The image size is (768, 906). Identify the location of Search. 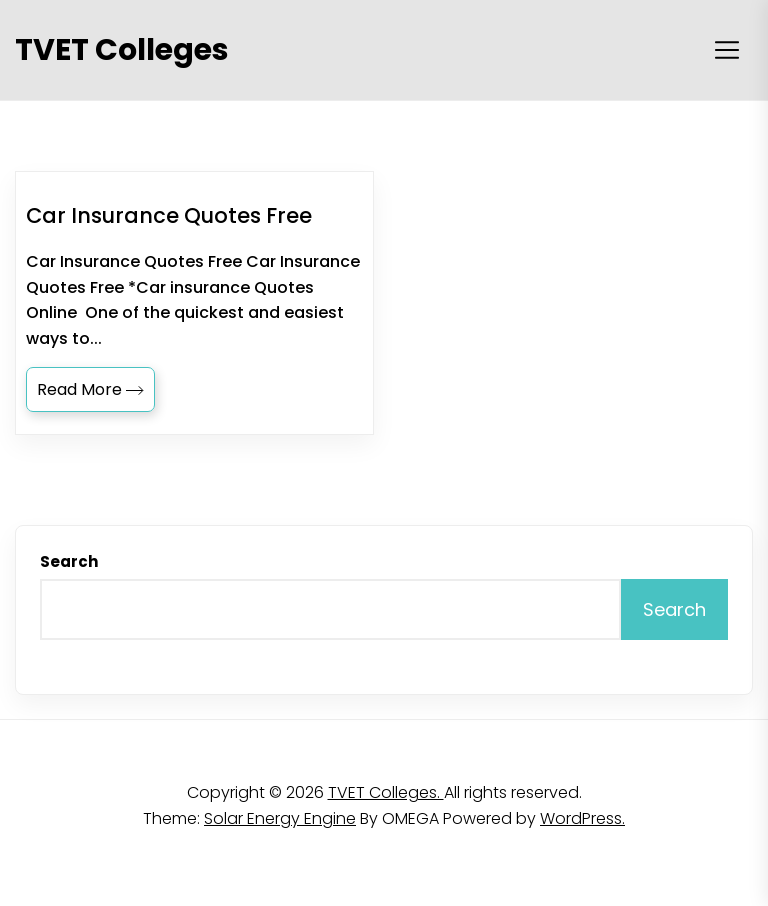
(69, 561).